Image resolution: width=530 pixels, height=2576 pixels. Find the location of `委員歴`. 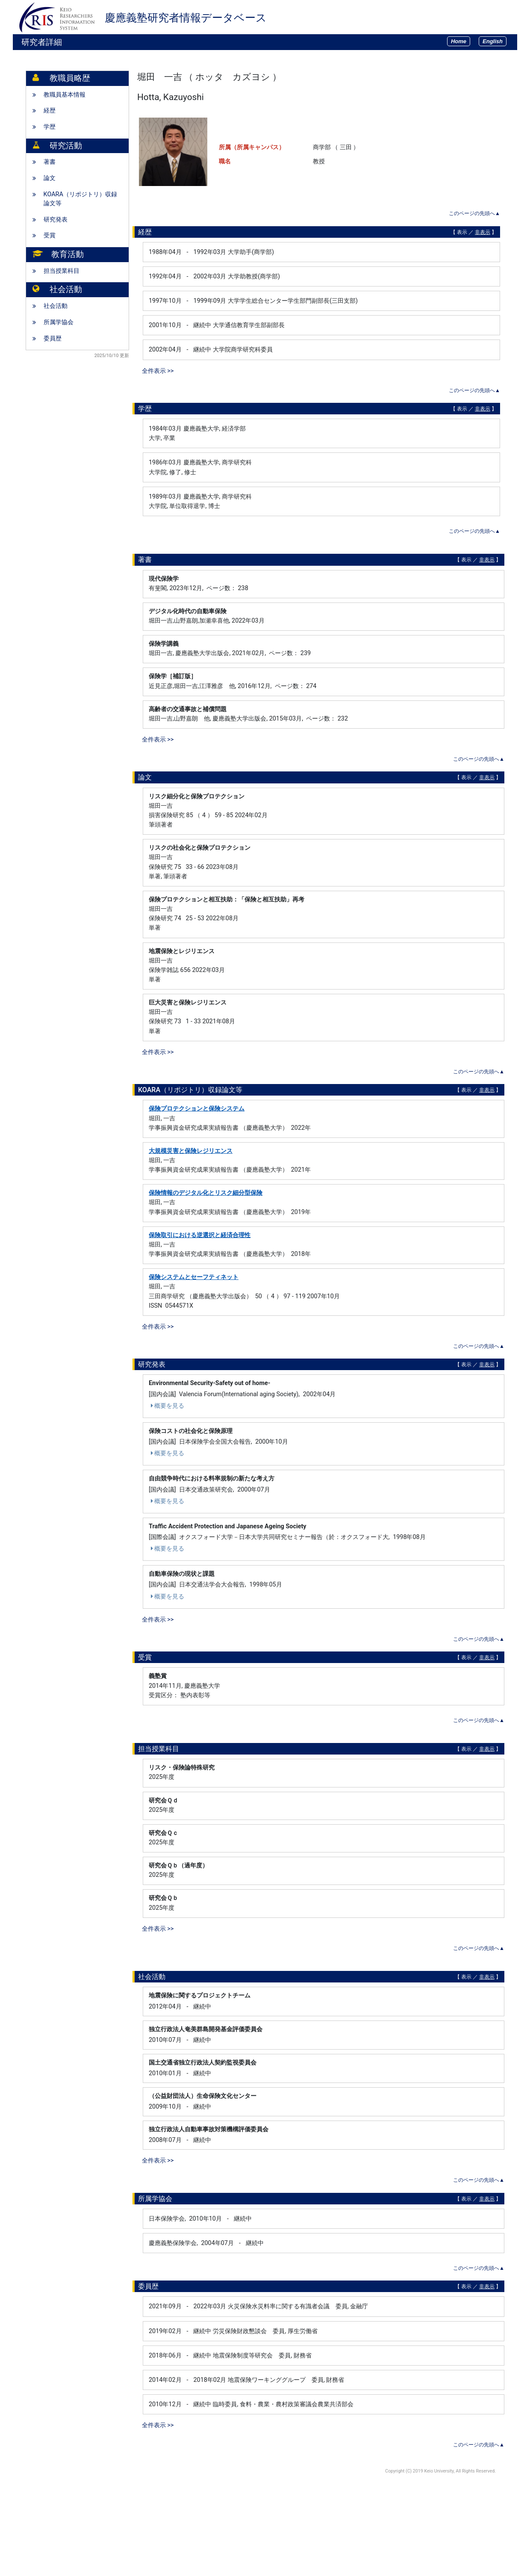

委員歴 is located at coordinates (53, 338).